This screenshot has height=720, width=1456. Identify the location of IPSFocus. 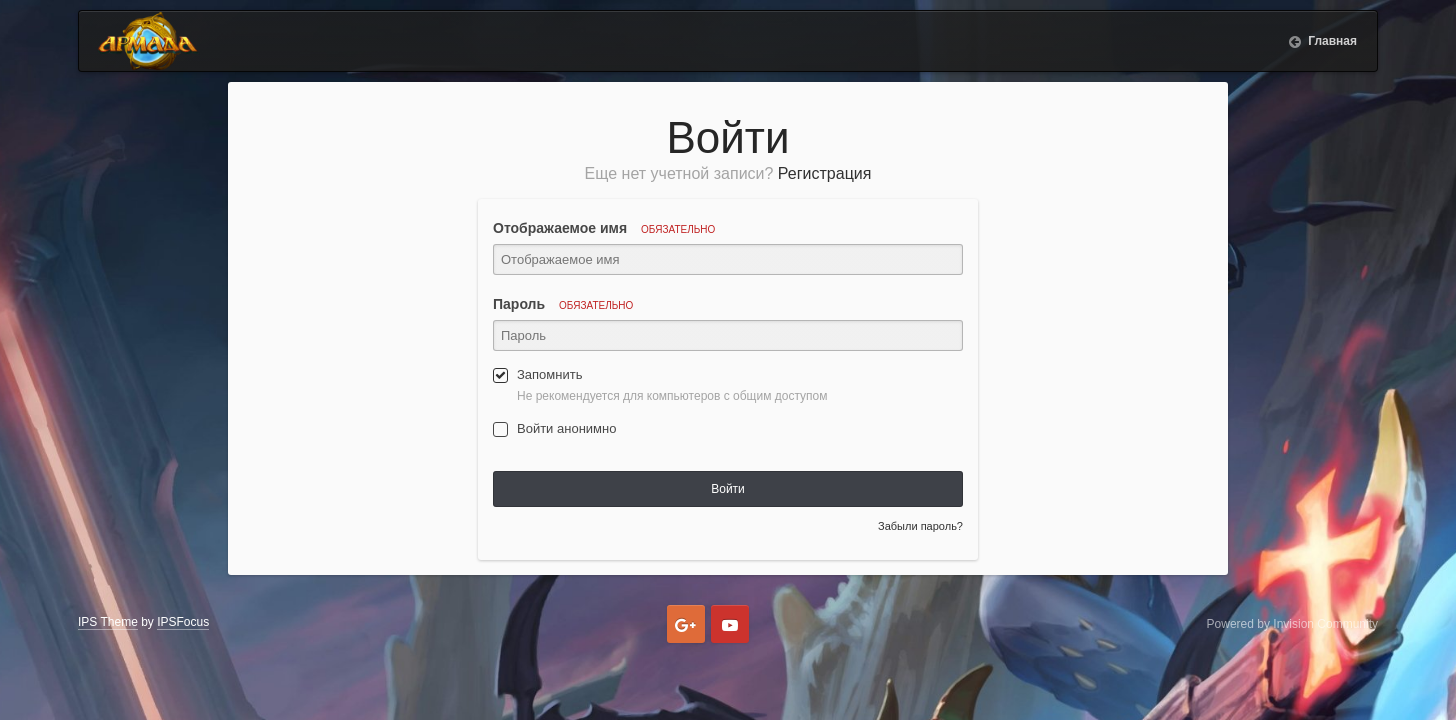
(183, 622).